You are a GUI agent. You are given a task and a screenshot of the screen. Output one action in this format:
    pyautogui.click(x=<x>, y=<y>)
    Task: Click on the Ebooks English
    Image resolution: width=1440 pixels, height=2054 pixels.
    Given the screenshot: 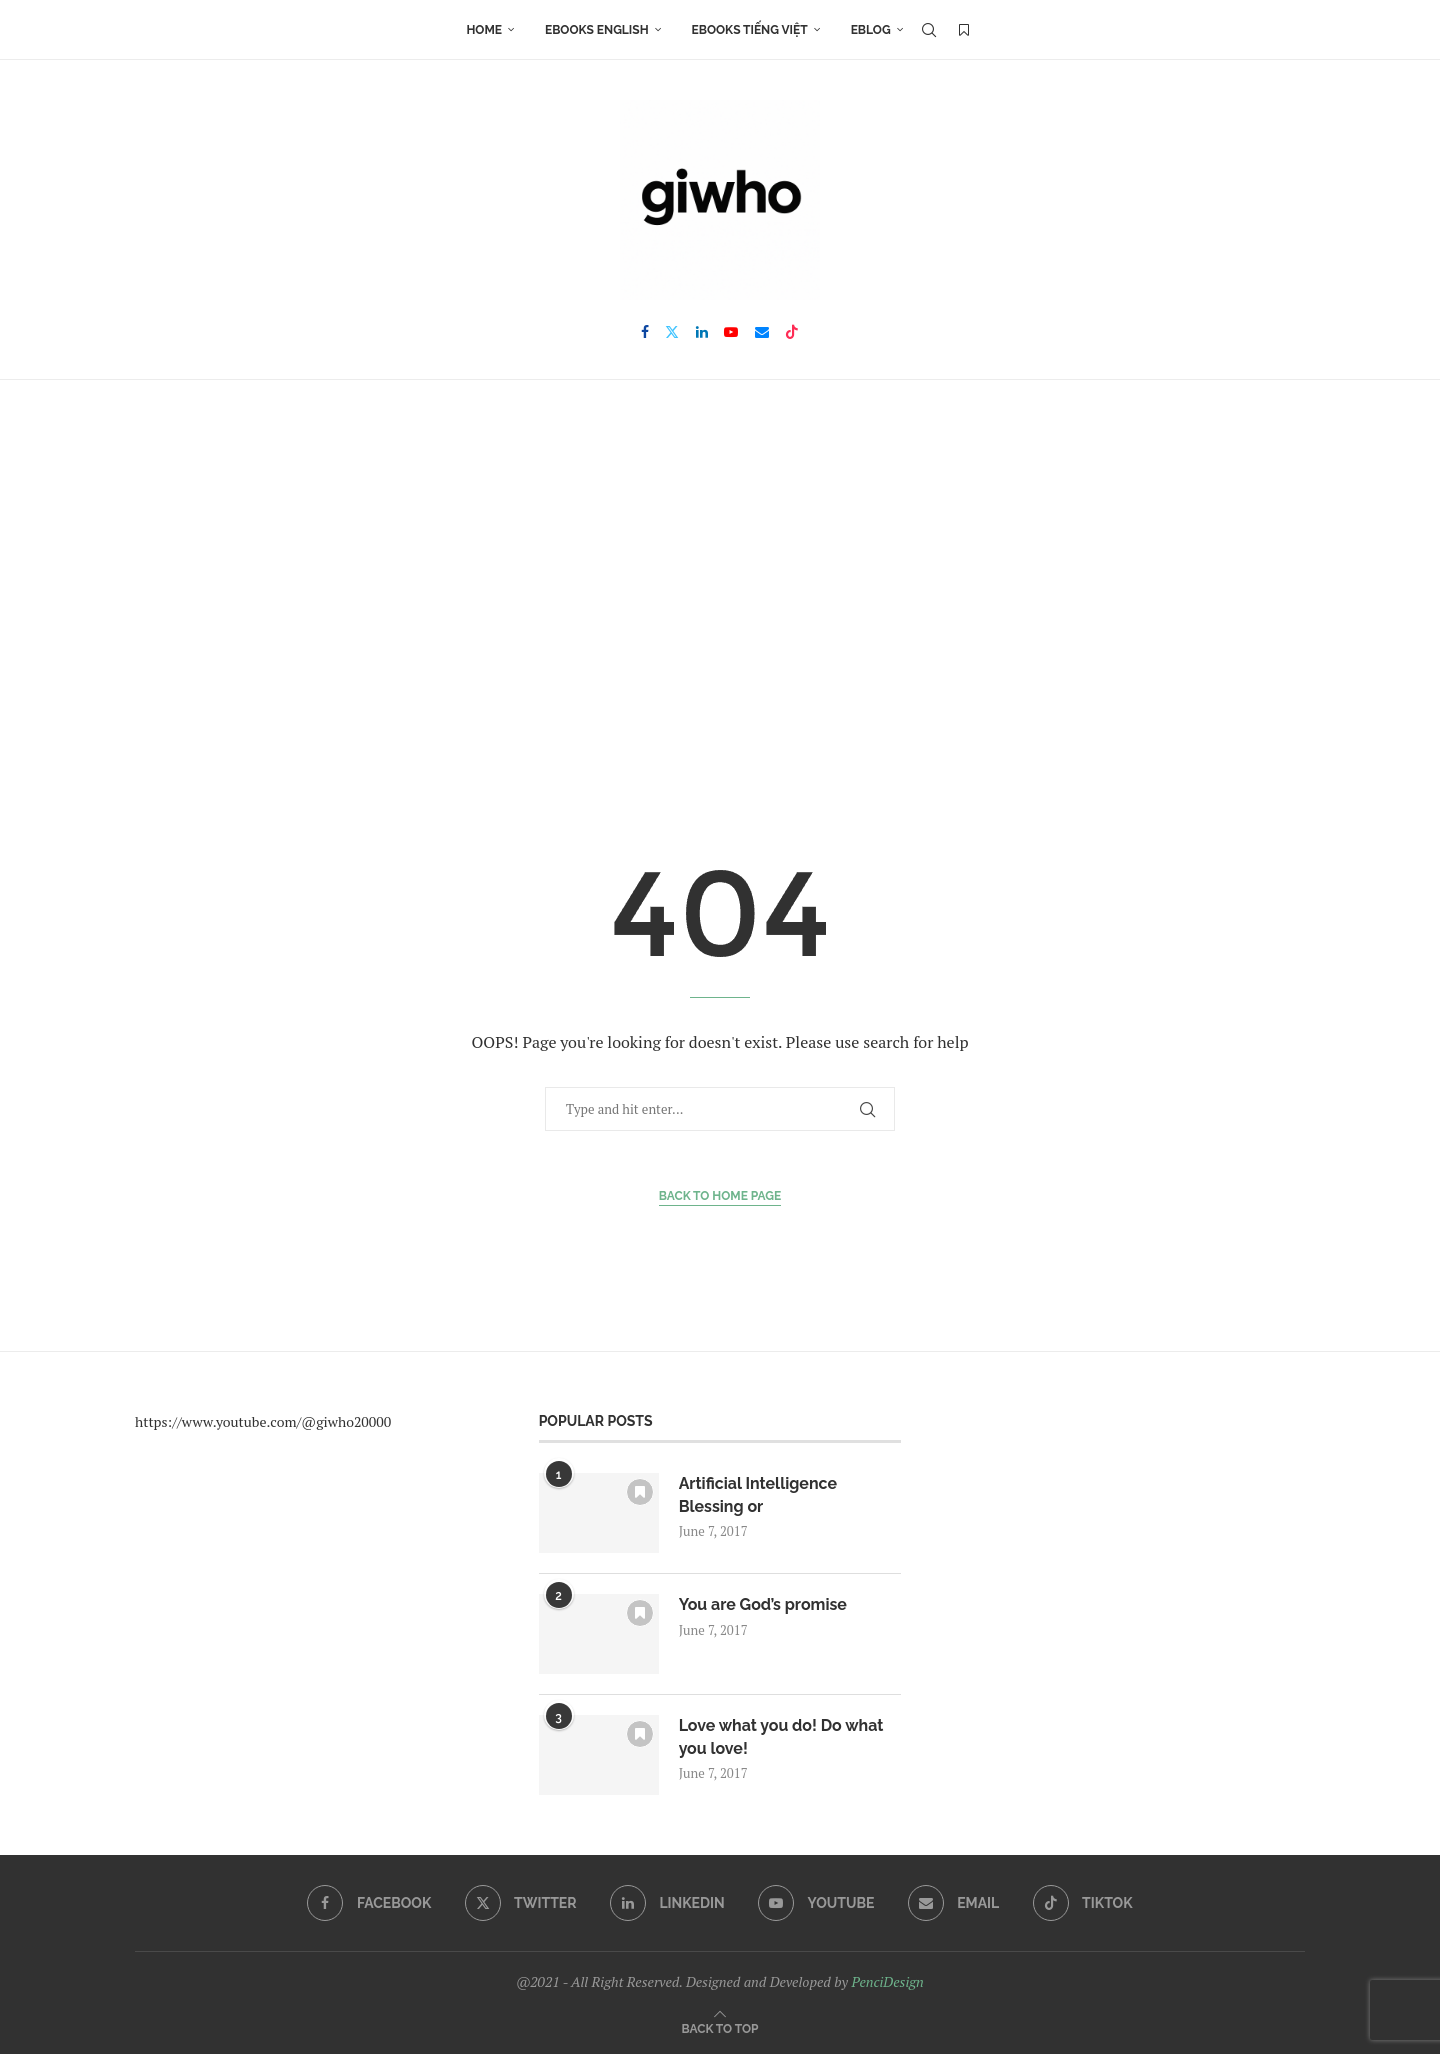 What is the action you would take?
    pyautogui.click(x=597, y=30)
    